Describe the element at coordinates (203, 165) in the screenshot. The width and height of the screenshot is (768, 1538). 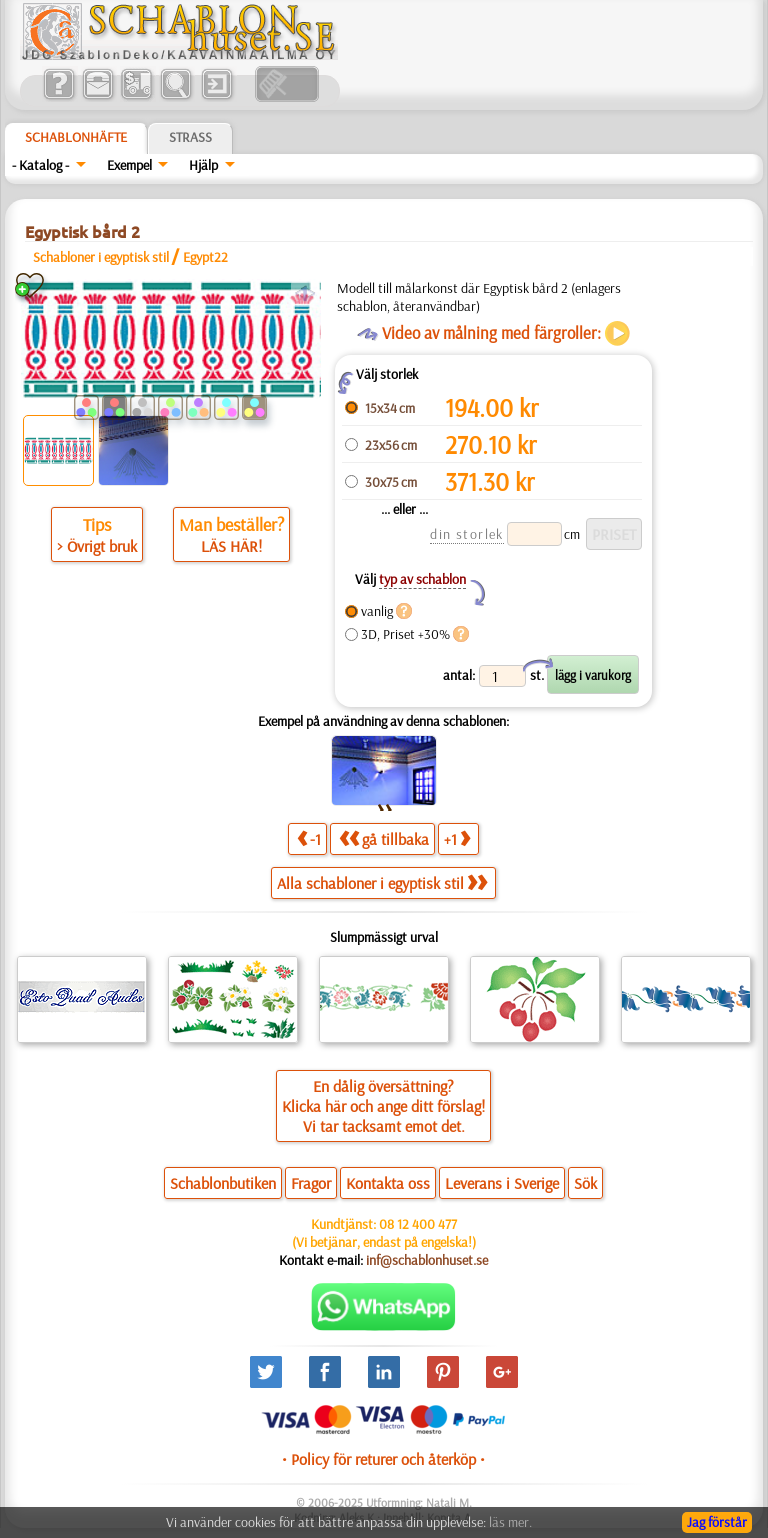
I see `Hjälp` at that location.